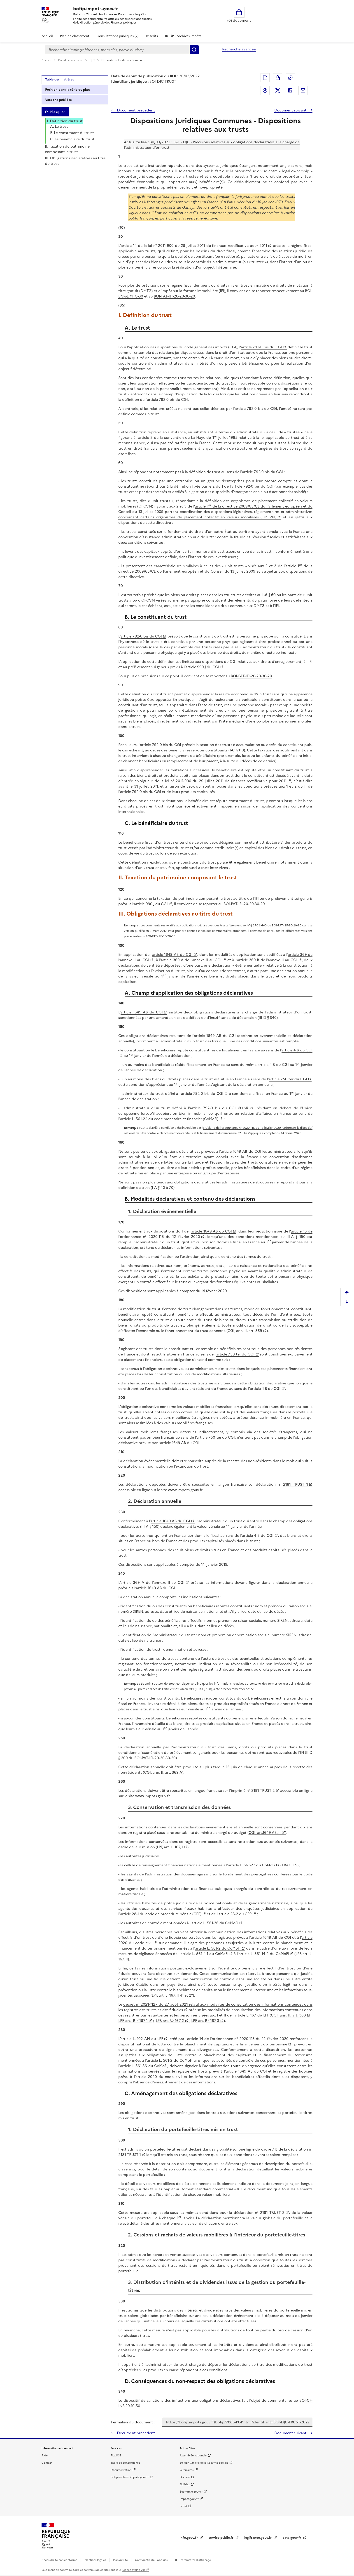 This screenshot has height=2576, width=354. I want to click on C. Le bénéficiaire du trust, so click(72, 139).